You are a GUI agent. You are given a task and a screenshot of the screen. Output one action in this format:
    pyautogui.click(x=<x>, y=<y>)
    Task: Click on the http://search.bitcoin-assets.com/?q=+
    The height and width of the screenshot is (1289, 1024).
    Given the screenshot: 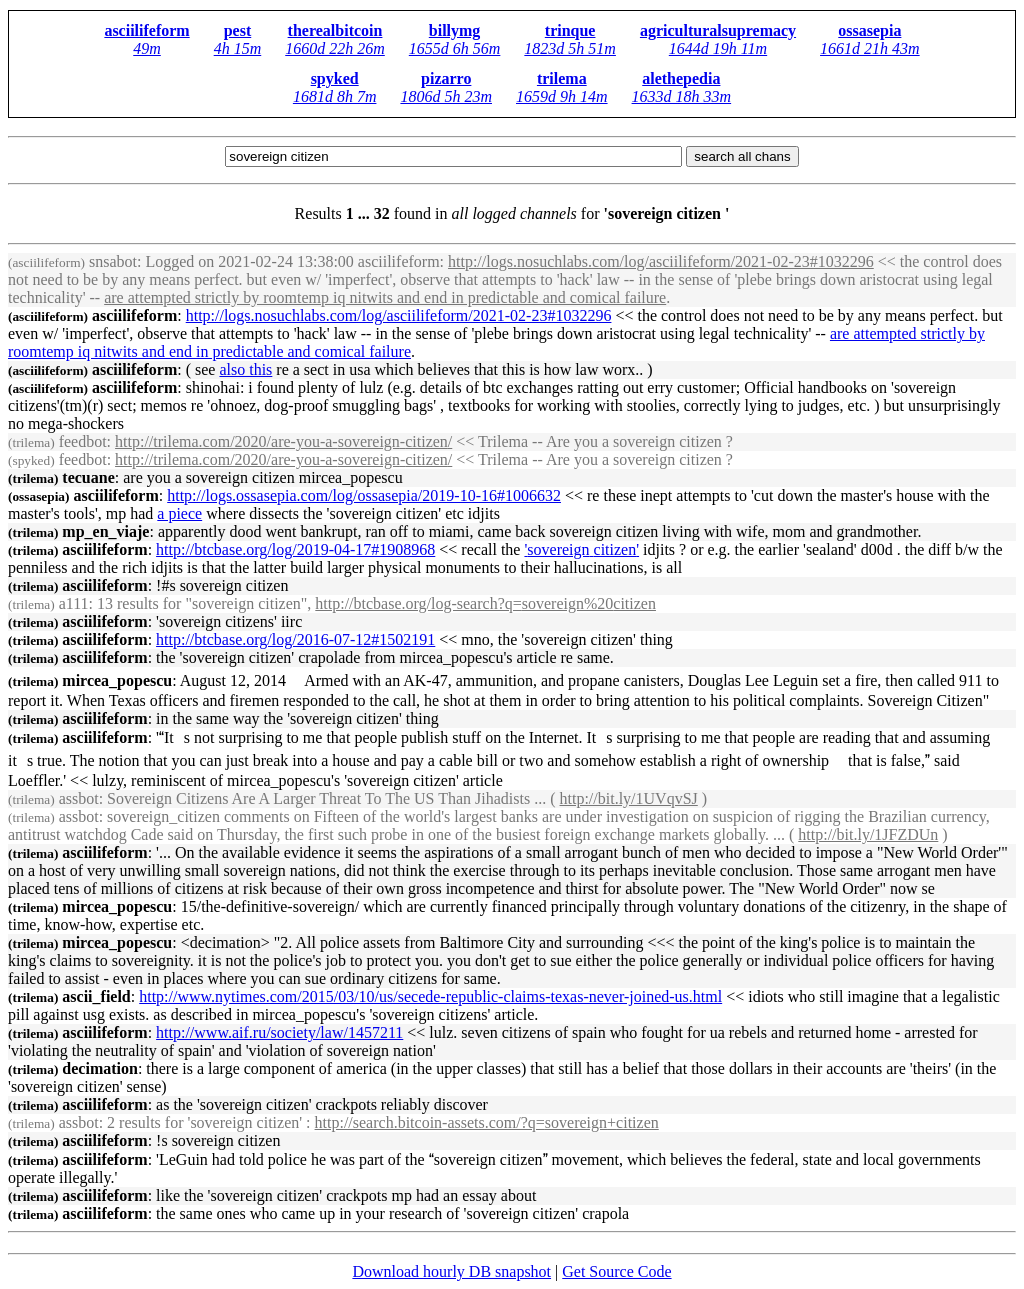 What is the action you would take?
    pyautogui.click(x=487, y=1122)
    